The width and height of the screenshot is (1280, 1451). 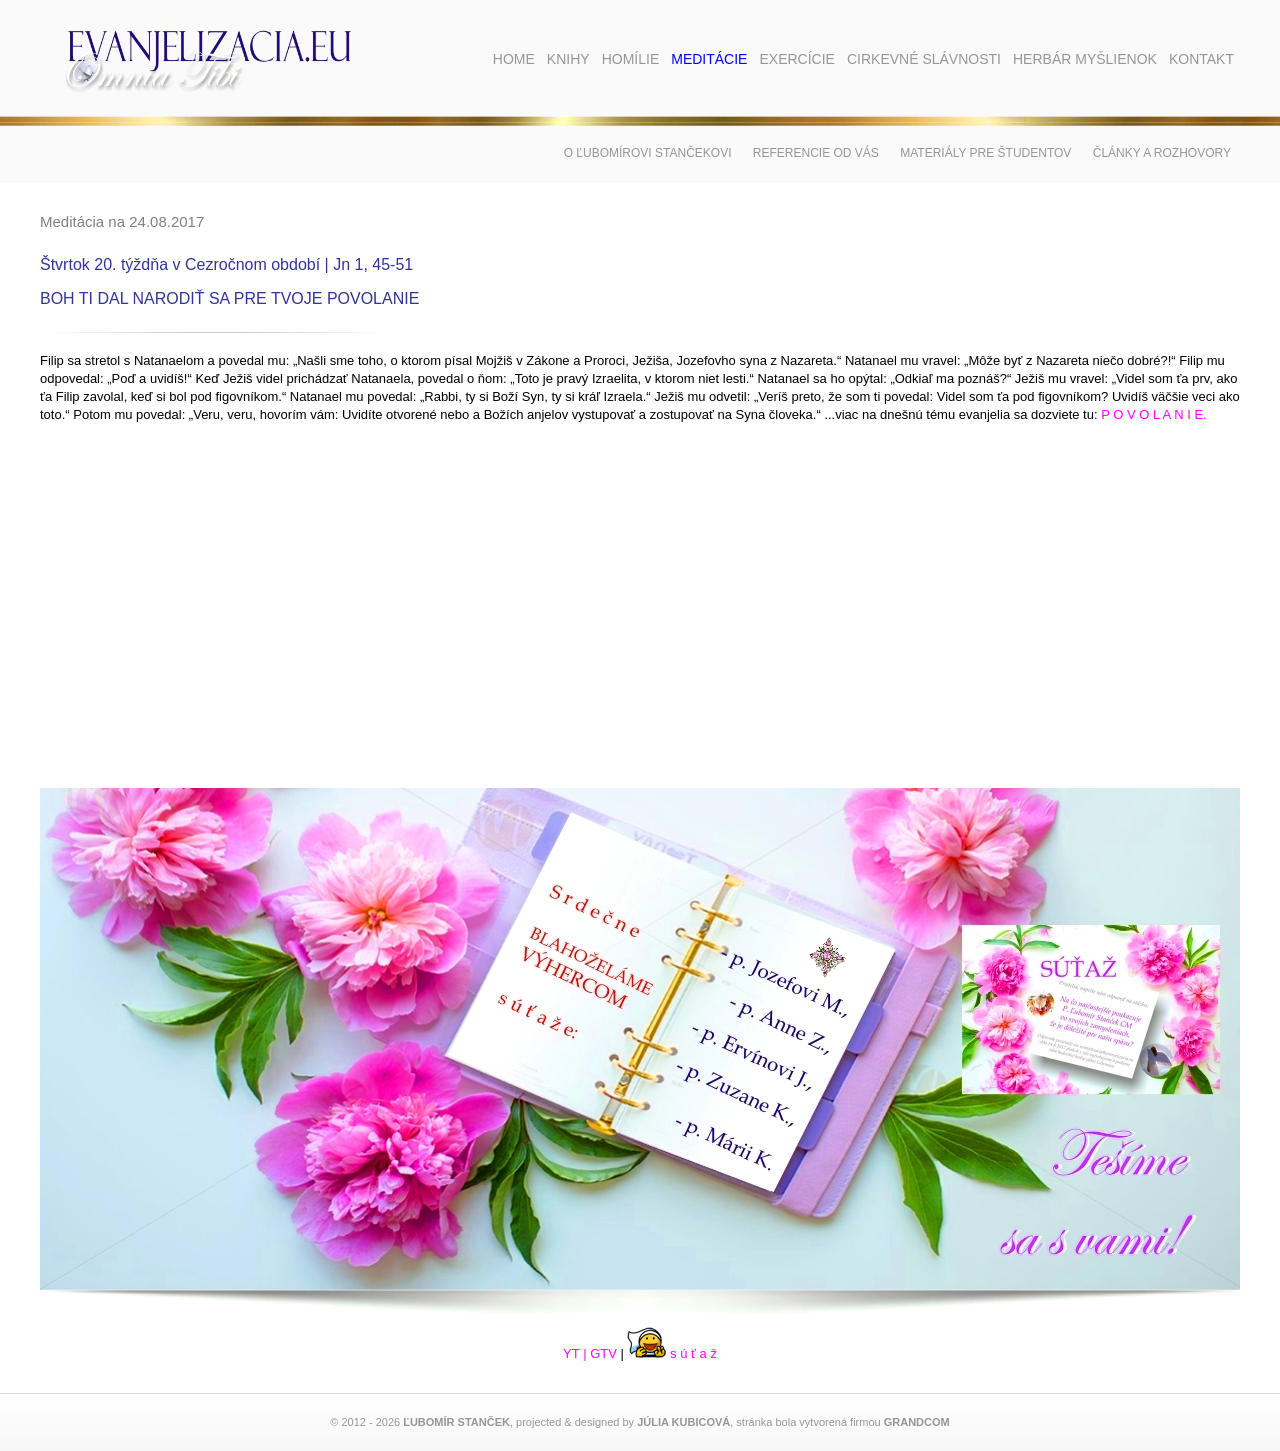 What do you see at coordinates (796, 59) in the screenshot?
I see `Exercície` at bounding box center [796, 59].